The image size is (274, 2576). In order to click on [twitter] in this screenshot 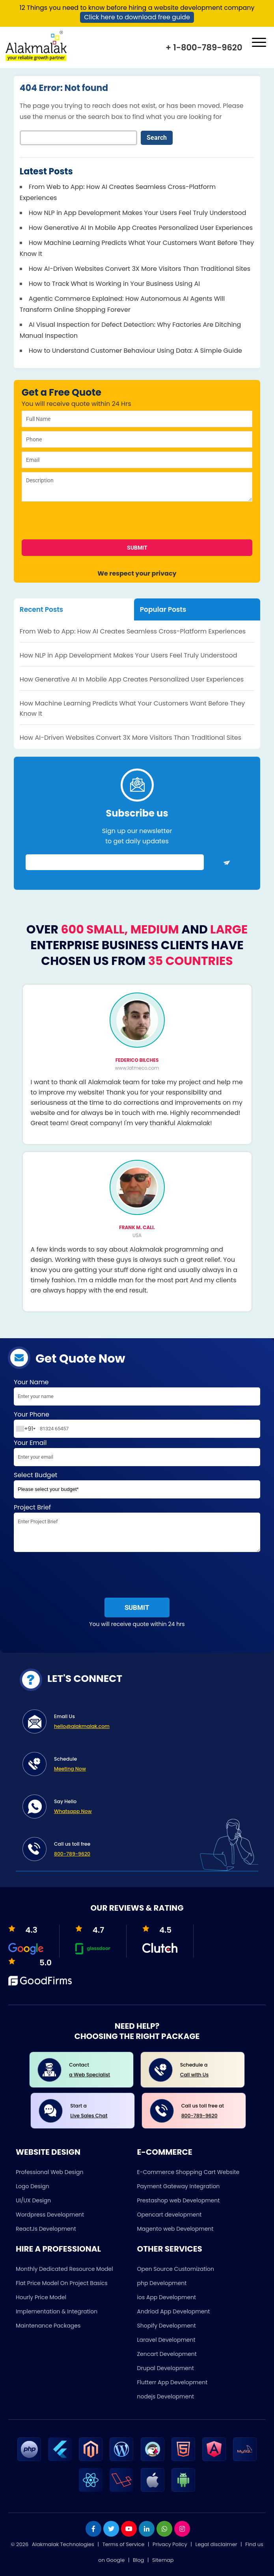, I will do `click(111, 2529)`.